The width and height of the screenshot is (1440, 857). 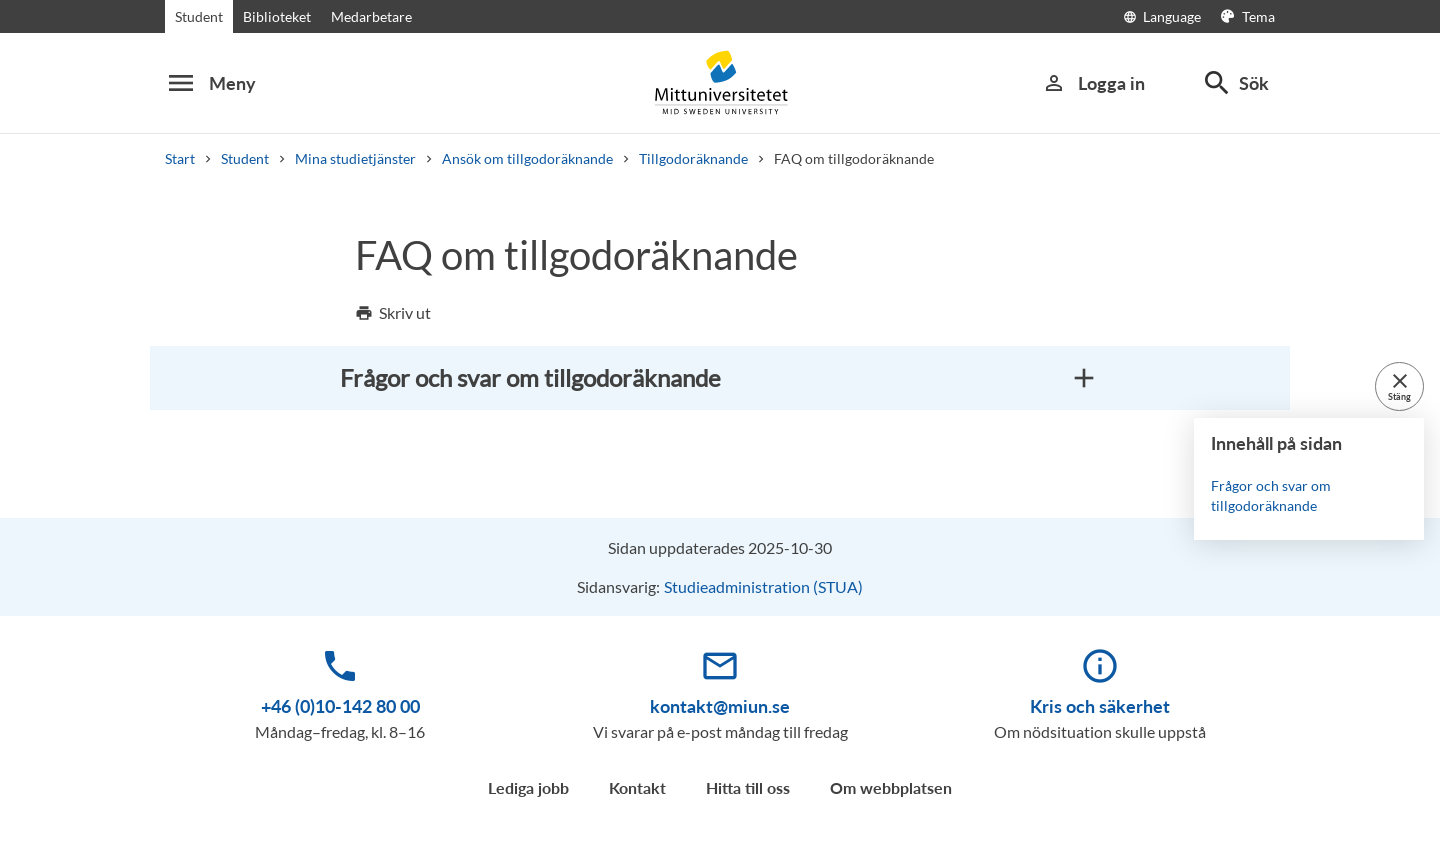 What do you see at coordinates (340, 706) in the screenshot?
I see `+46 (0)10-142 80 00` at bounding box center [340, 706].